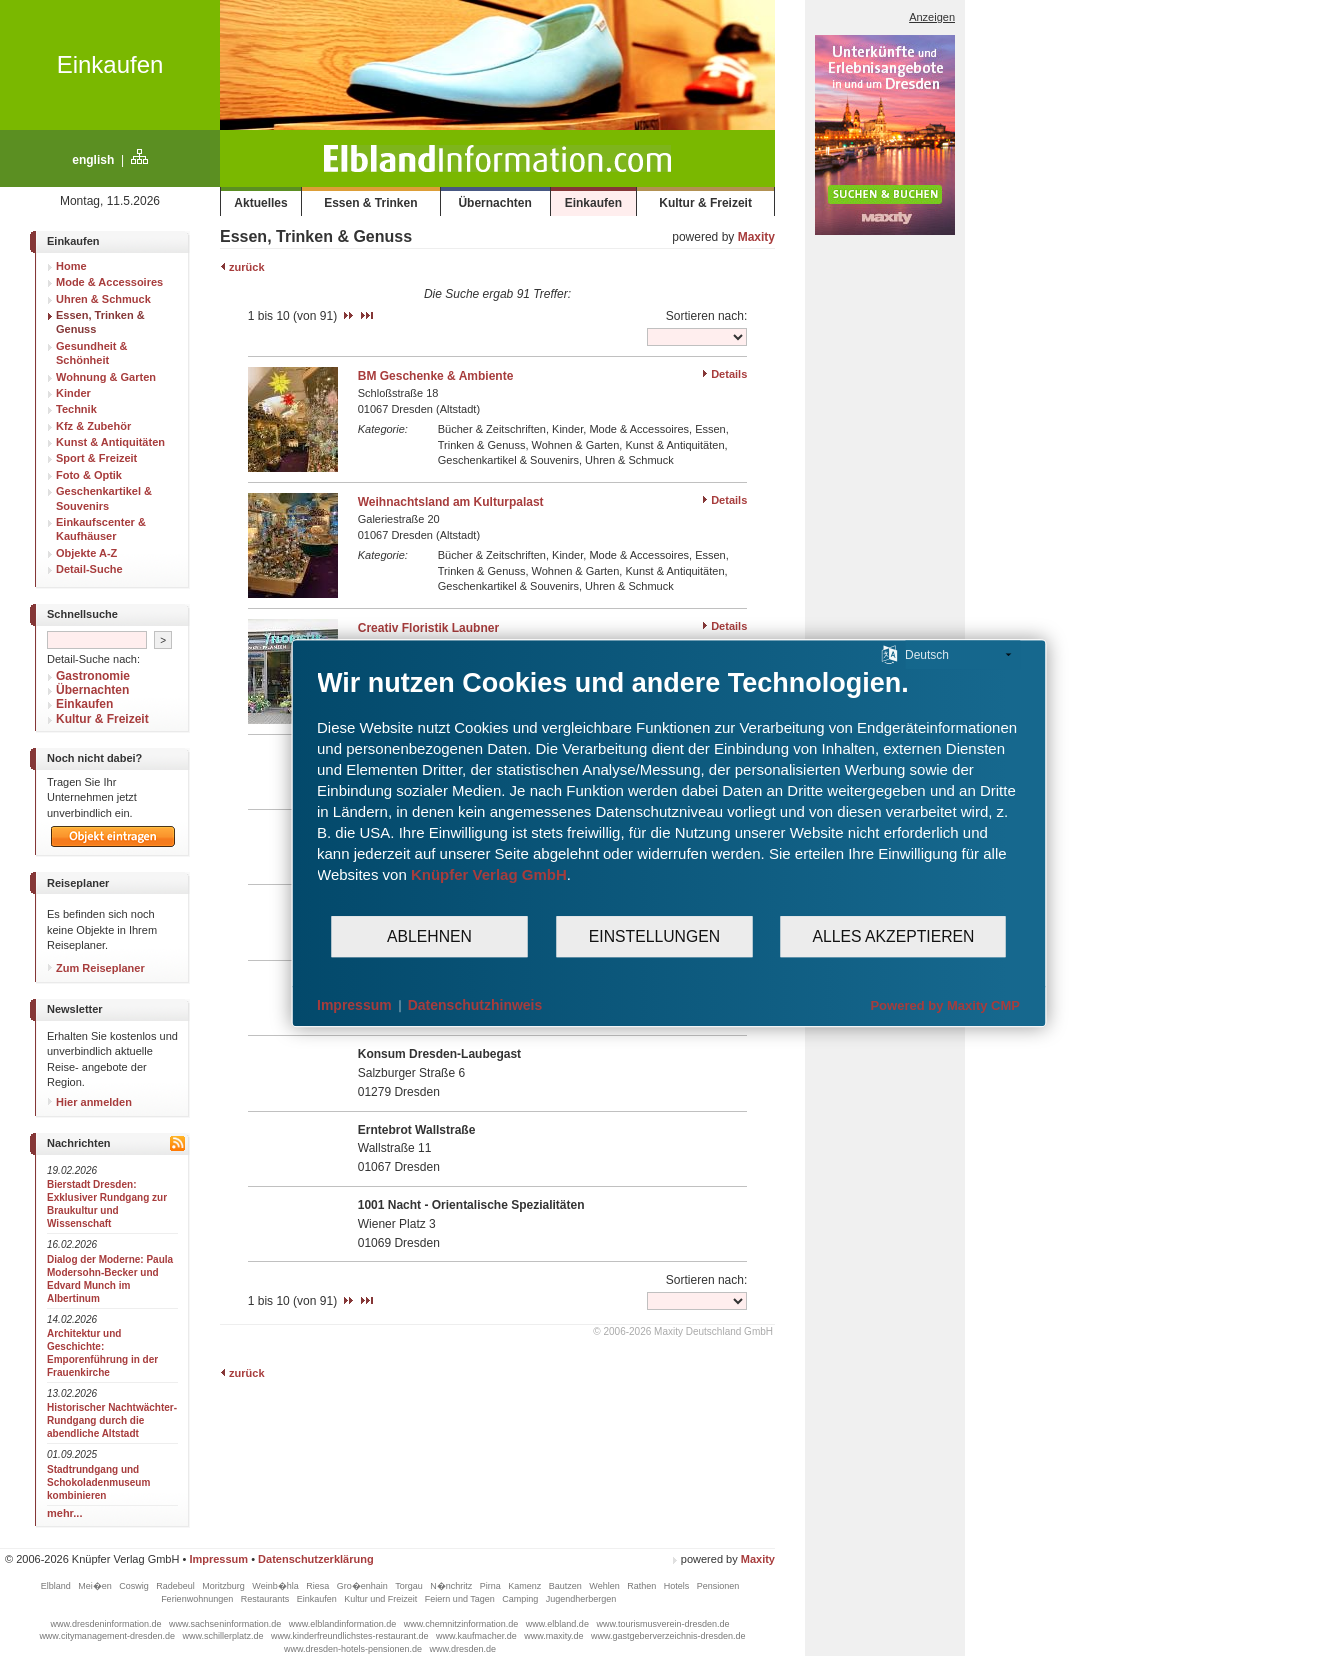  What do you see at coordinates (428, 628) in the screenshot?
I see `Creativ Floristik Laubner` at bounding box center [428, 628].